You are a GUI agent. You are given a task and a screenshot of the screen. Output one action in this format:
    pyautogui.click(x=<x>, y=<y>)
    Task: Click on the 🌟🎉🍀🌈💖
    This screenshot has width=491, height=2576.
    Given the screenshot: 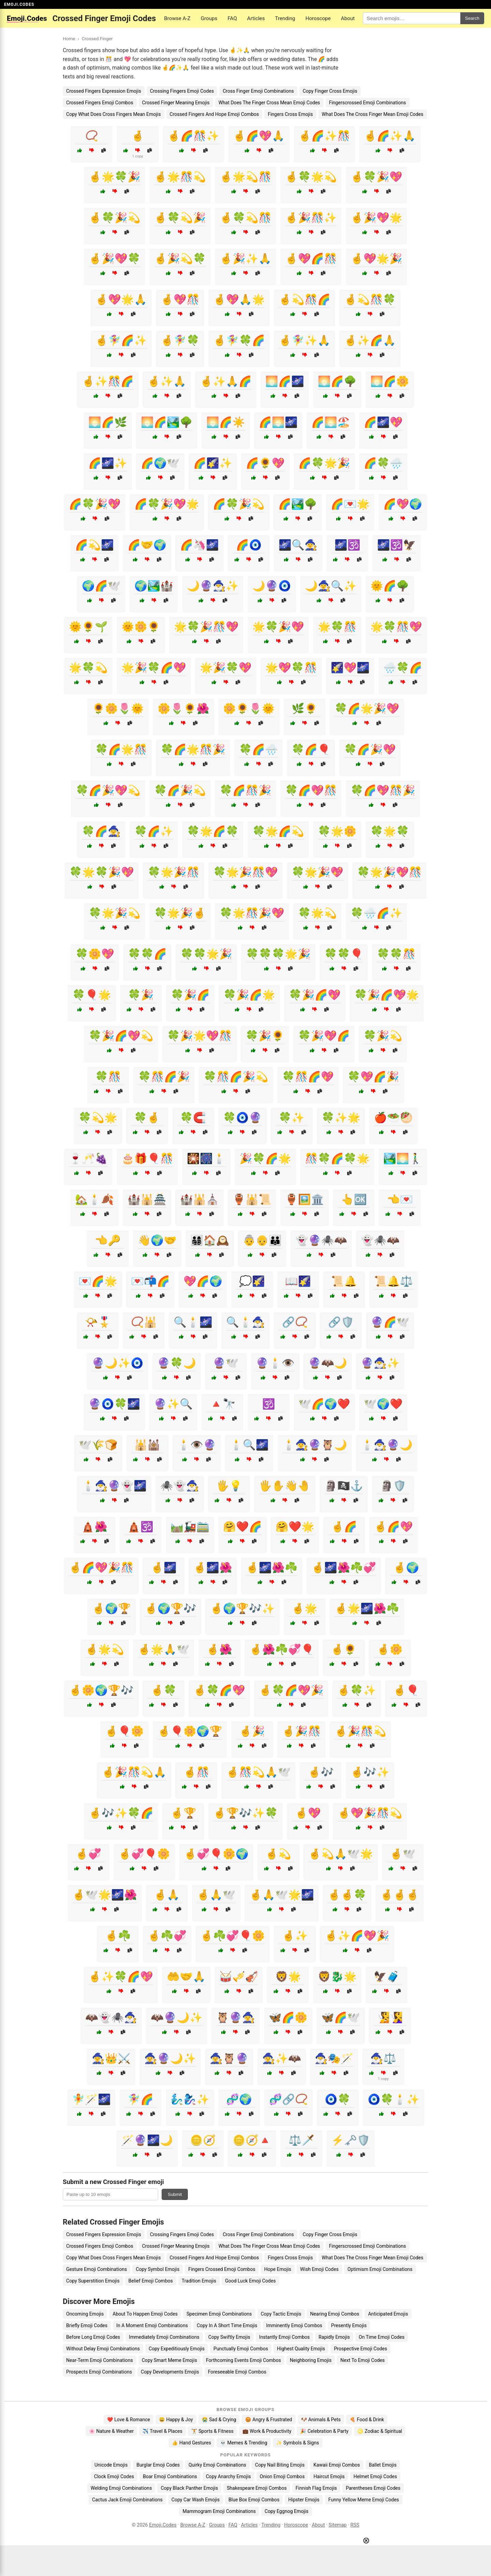 What is the action you would take?
    pyautogui.click(x=153, y=668)
    